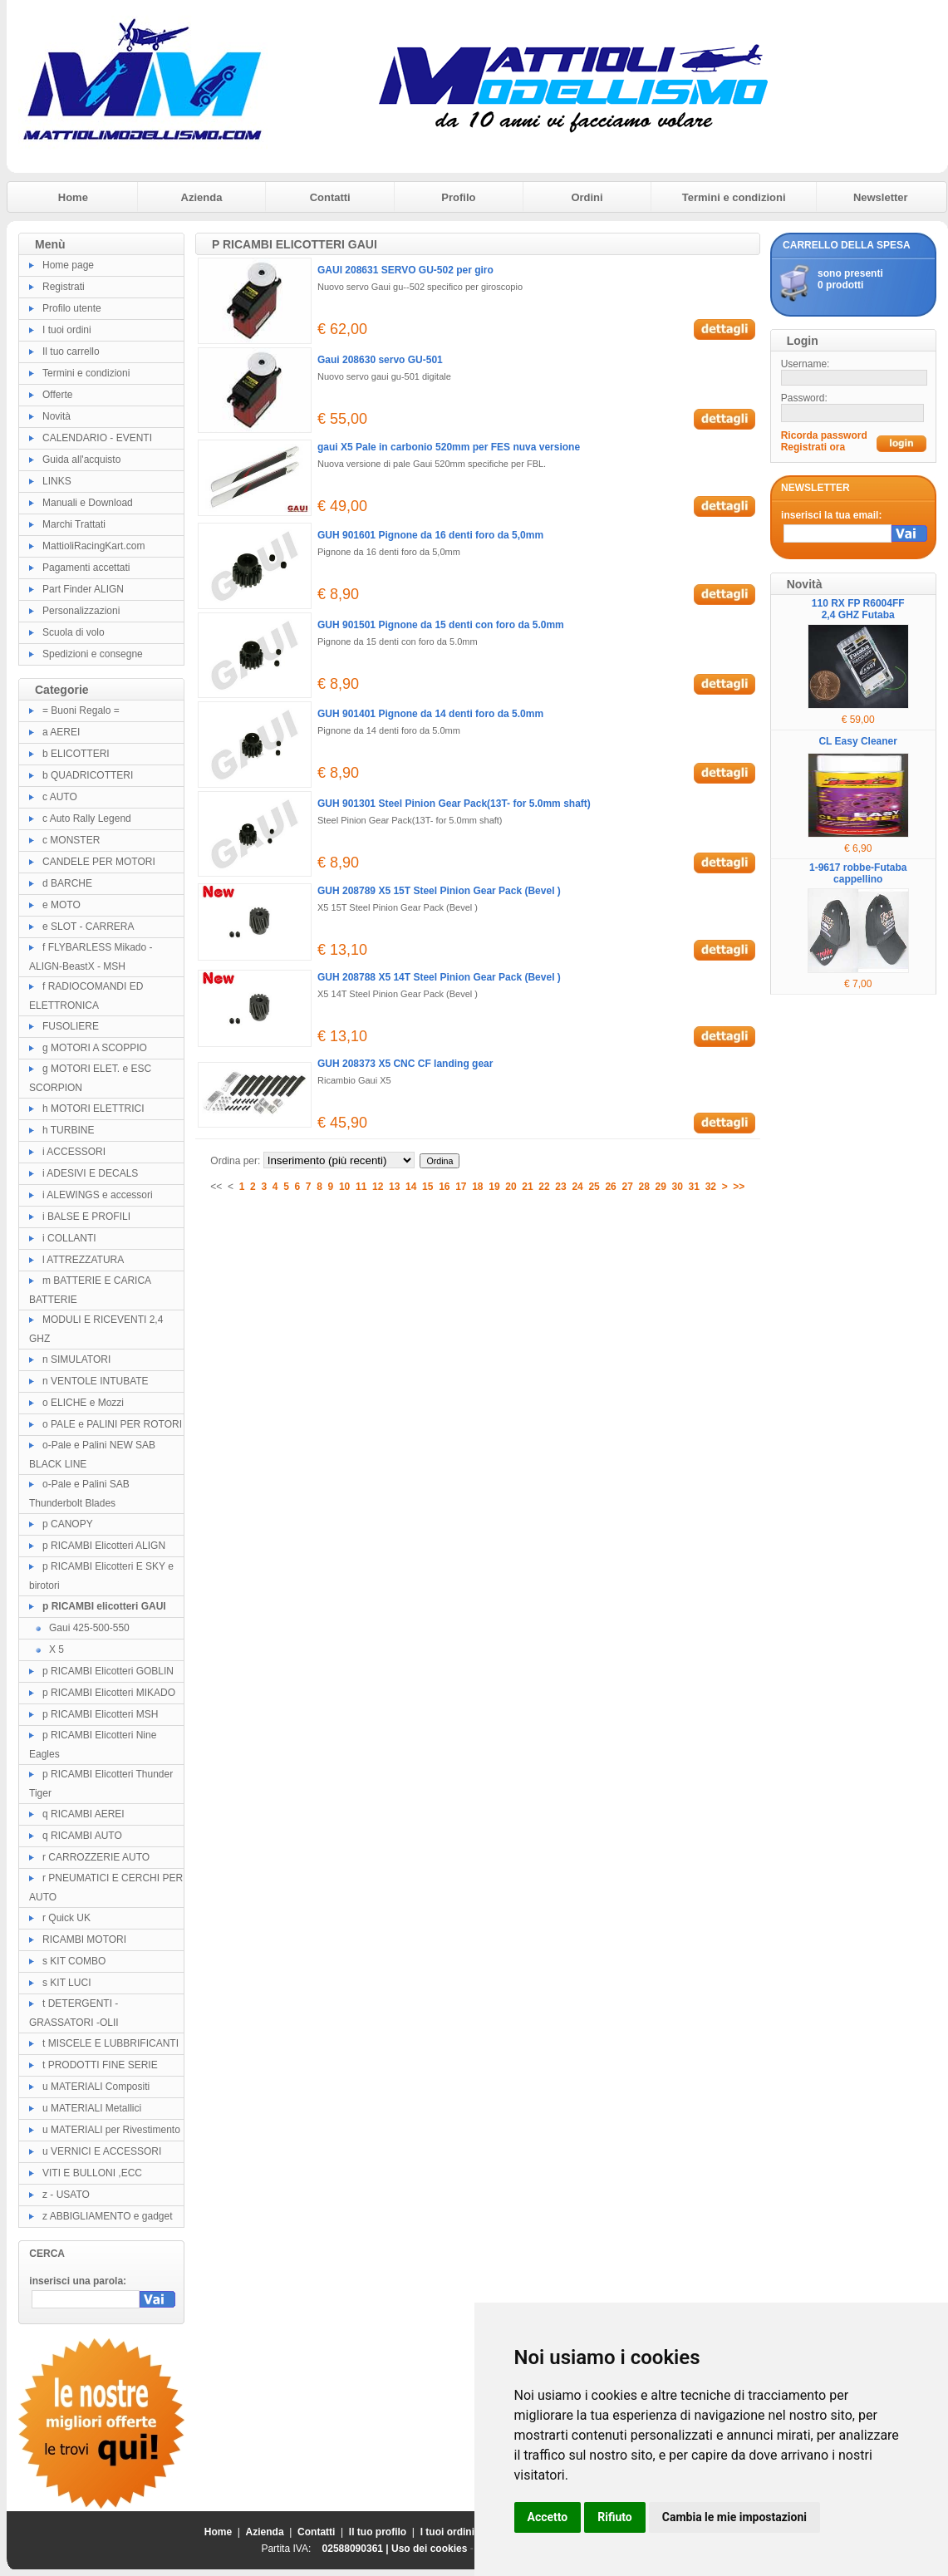 The height and width of the screenshot is (2576, 948). I want to click on MattioliRacingKart.com, so click(93, 546).